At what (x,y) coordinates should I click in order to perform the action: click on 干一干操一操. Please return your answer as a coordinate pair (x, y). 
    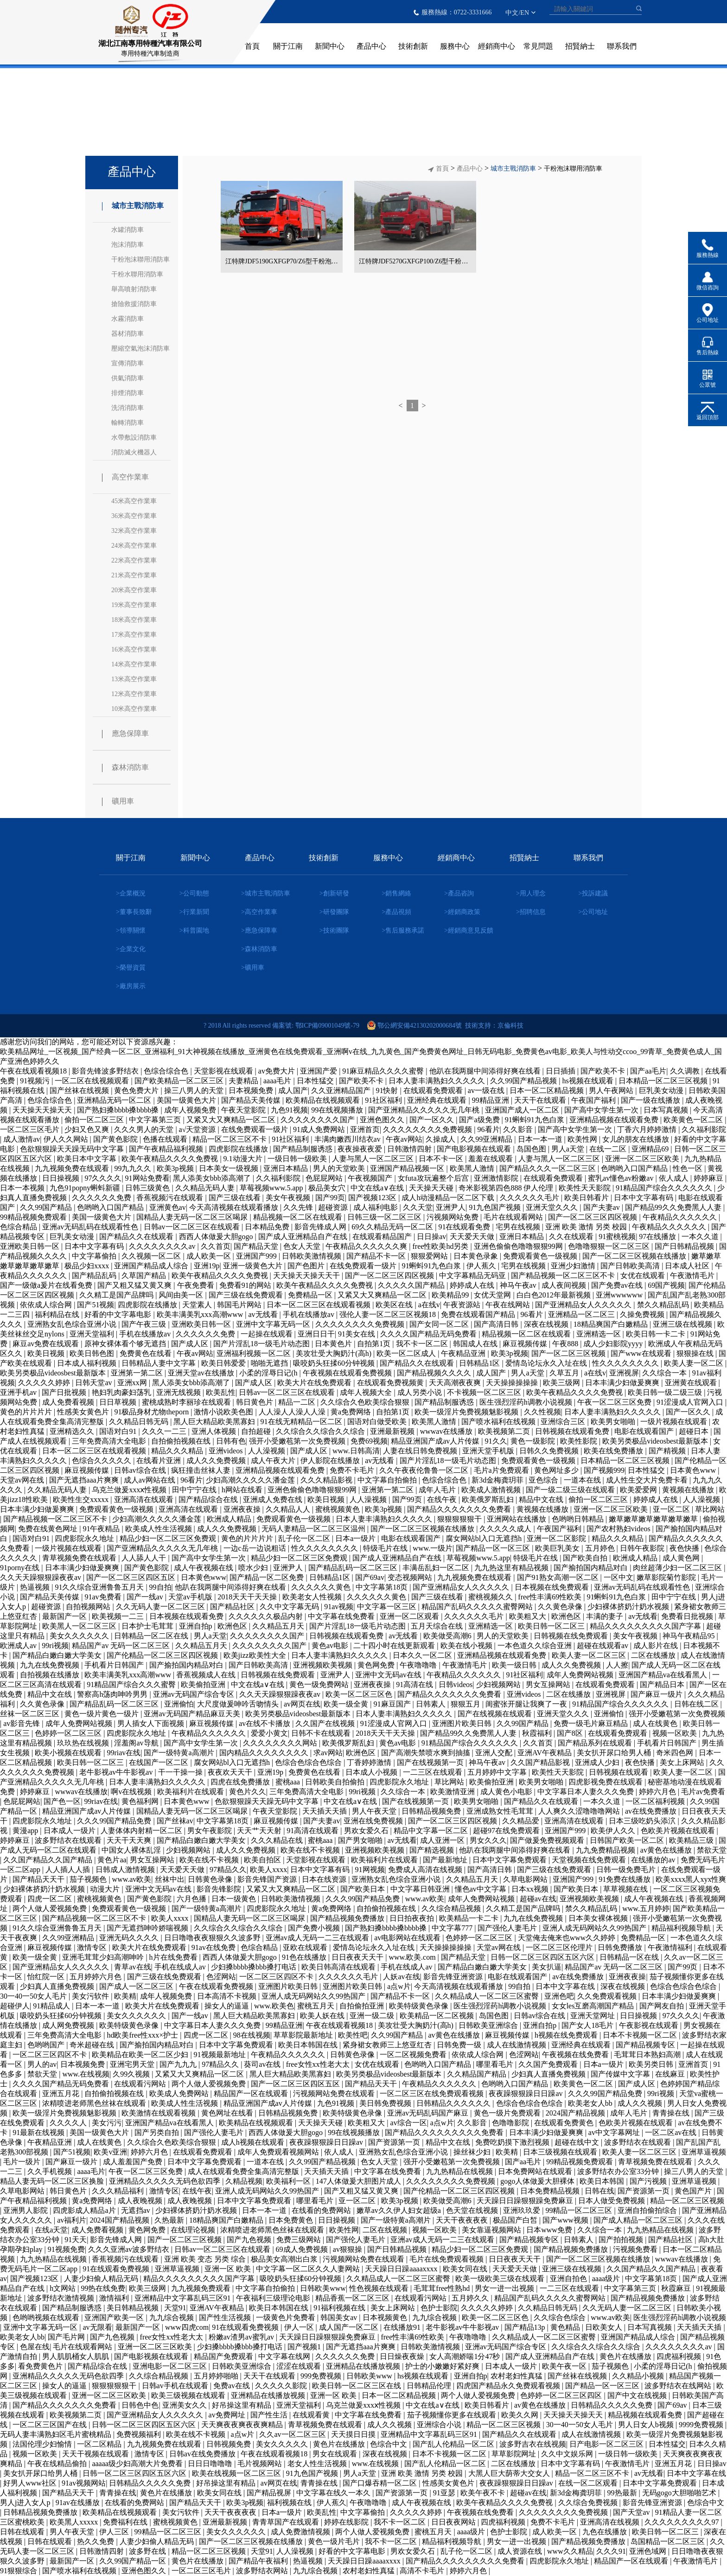
    Looking at the image, I should click on (181, 1772).